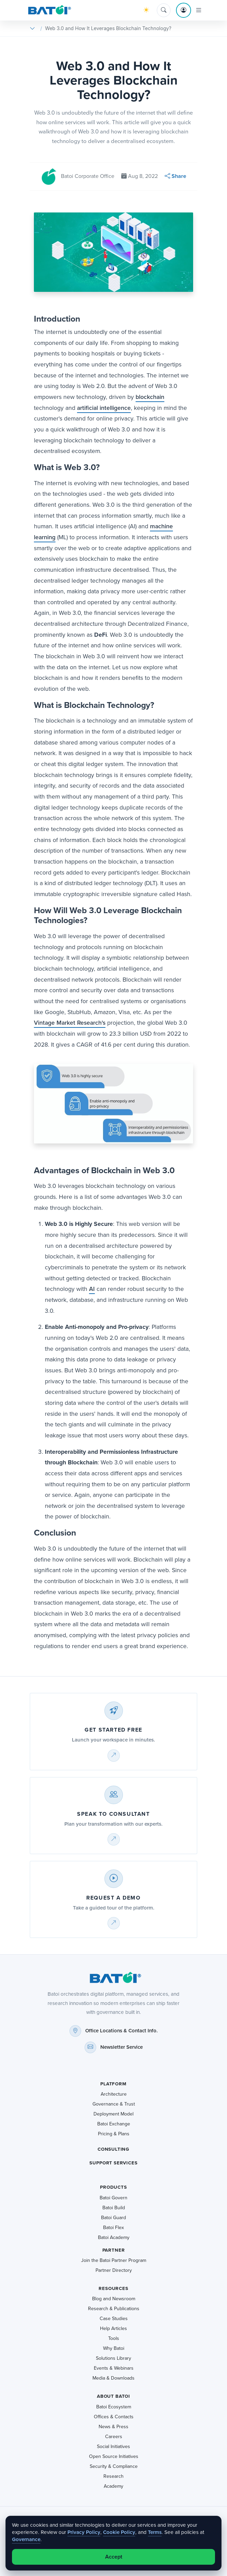 This screenshot has width=227, height=2576. What do you see at coordinates (104, 407) in the screenshot?
I see `artificial intelligence` at bounding box center [104, 407].